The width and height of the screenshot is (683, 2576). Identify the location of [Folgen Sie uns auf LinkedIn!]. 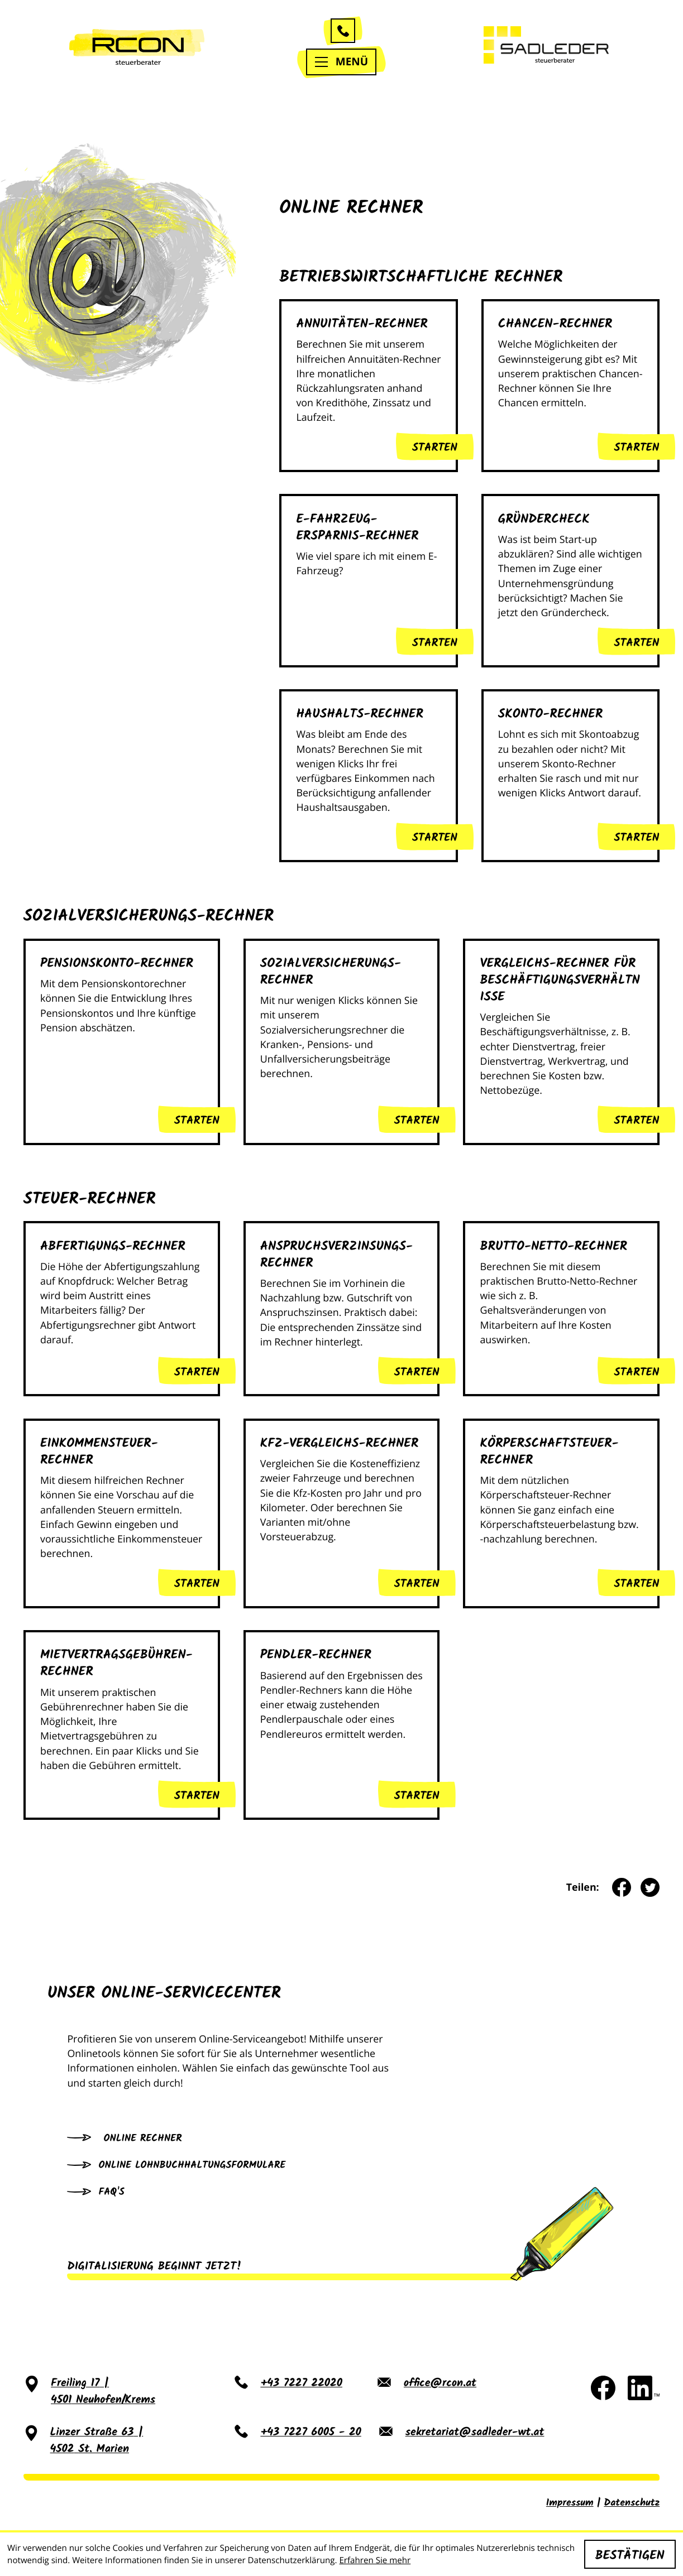
(644, 2388).